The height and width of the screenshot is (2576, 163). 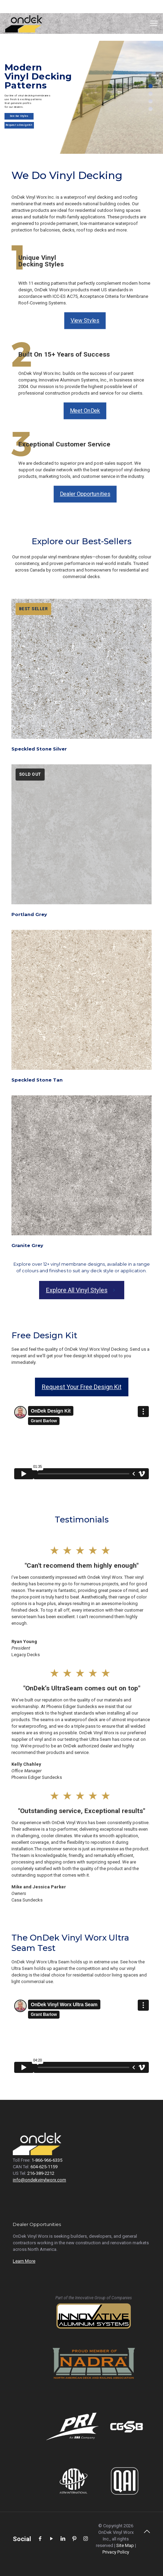 What do you see at coordinates (39, 2179) in the screenshot?
I see `info@ondekvinylworx.com` at bounding box center [39, 2179].